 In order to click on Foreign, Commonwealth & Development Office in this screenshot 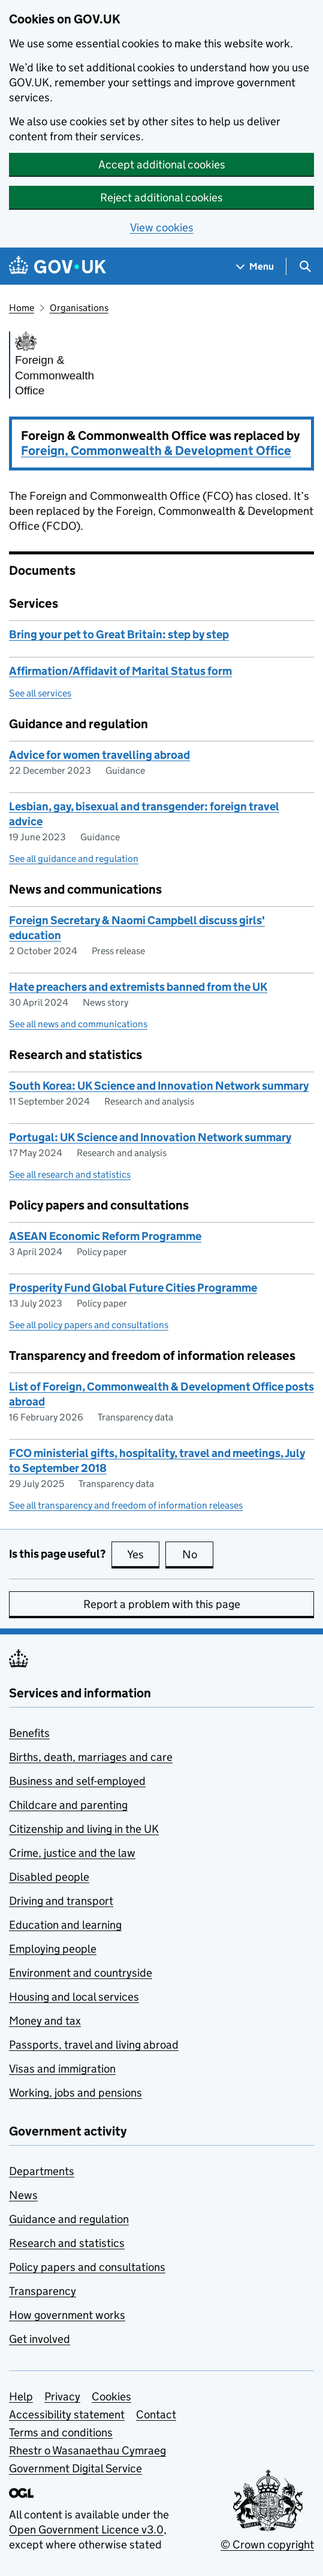, I will do `click(156, 451)`.